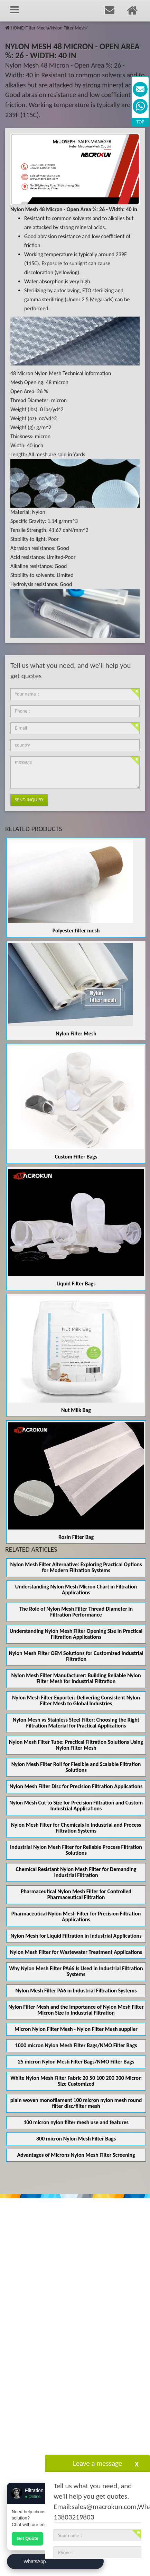 The height and width of the screenshot is (2576, 150). What do you see at coordinates (76, 1827) in the screenshot?
I see `Nylon Mesh Filter for Chemicals in Industrial and Process Filtration Systems` at bounding box center [76, 1827].